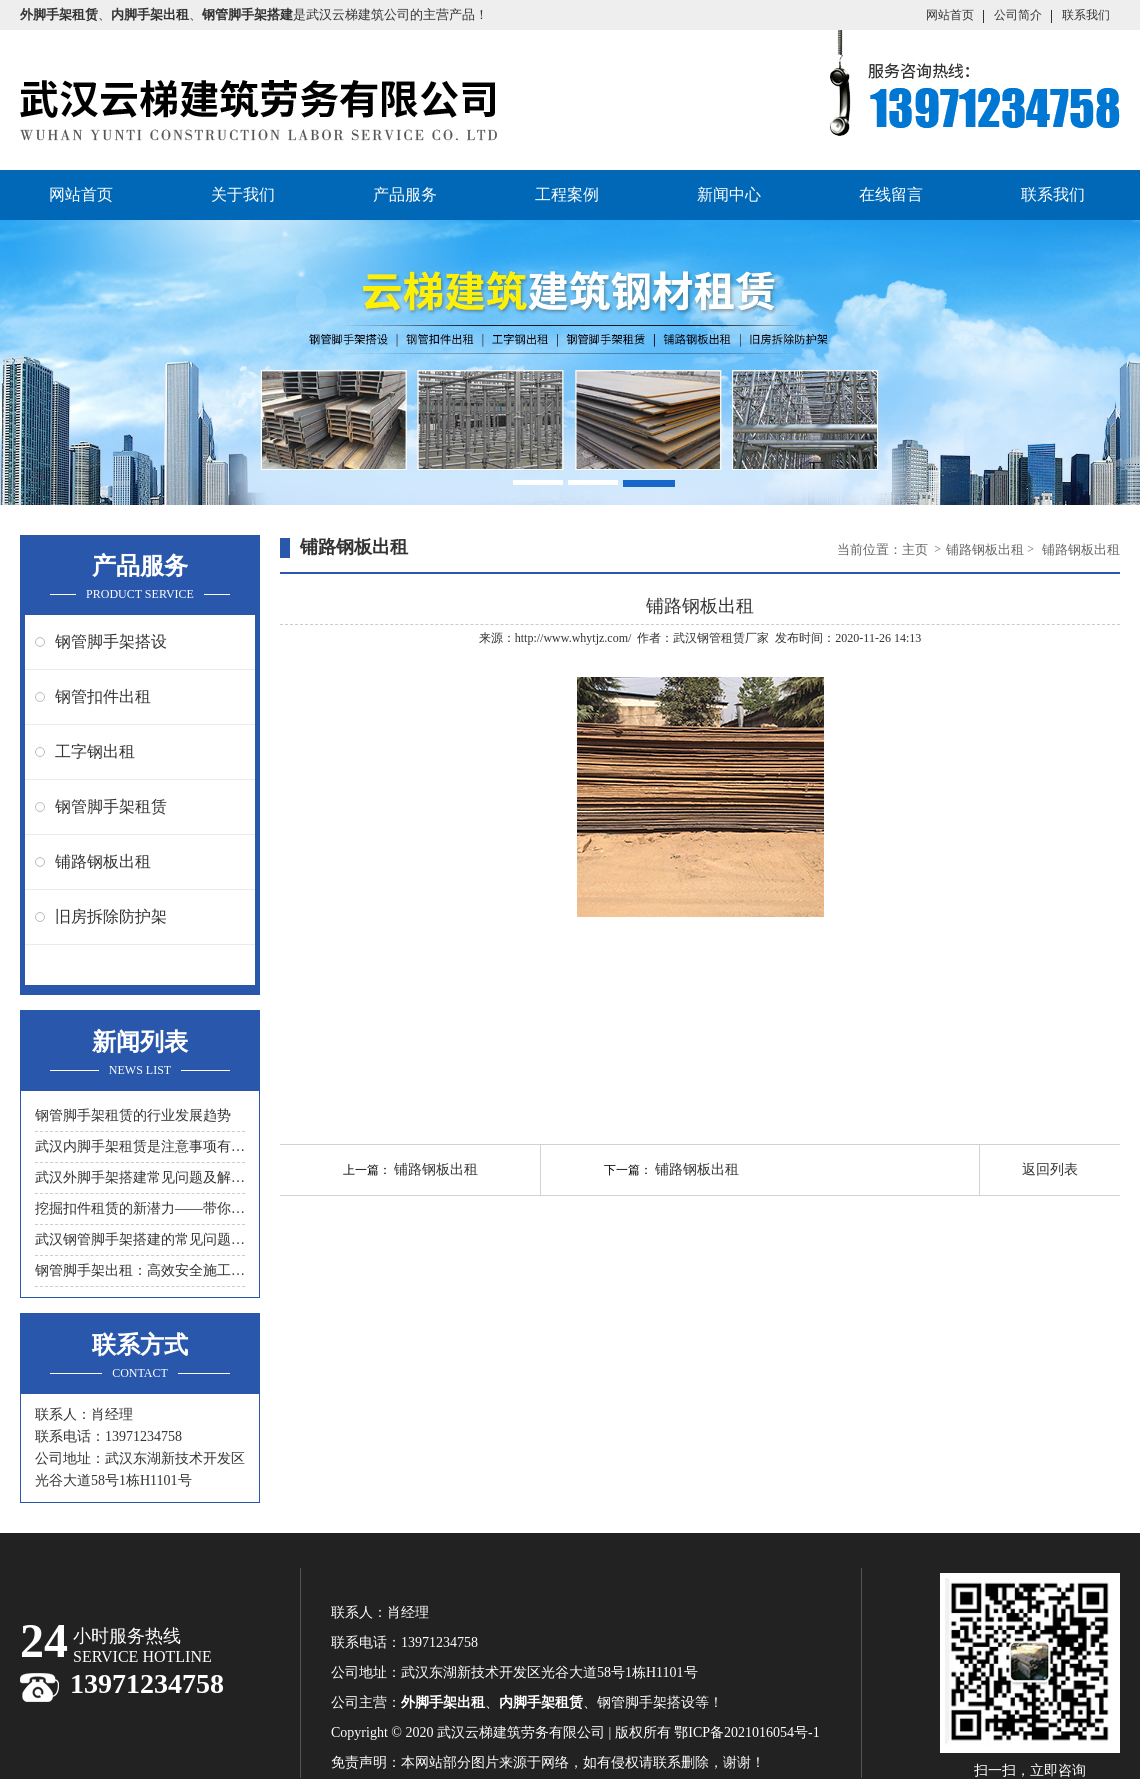  Describe the element at coordinates (140, 1270) in the screenshot. I see `钢管脚手架出租：高效安全施工的首选工具` at that location.